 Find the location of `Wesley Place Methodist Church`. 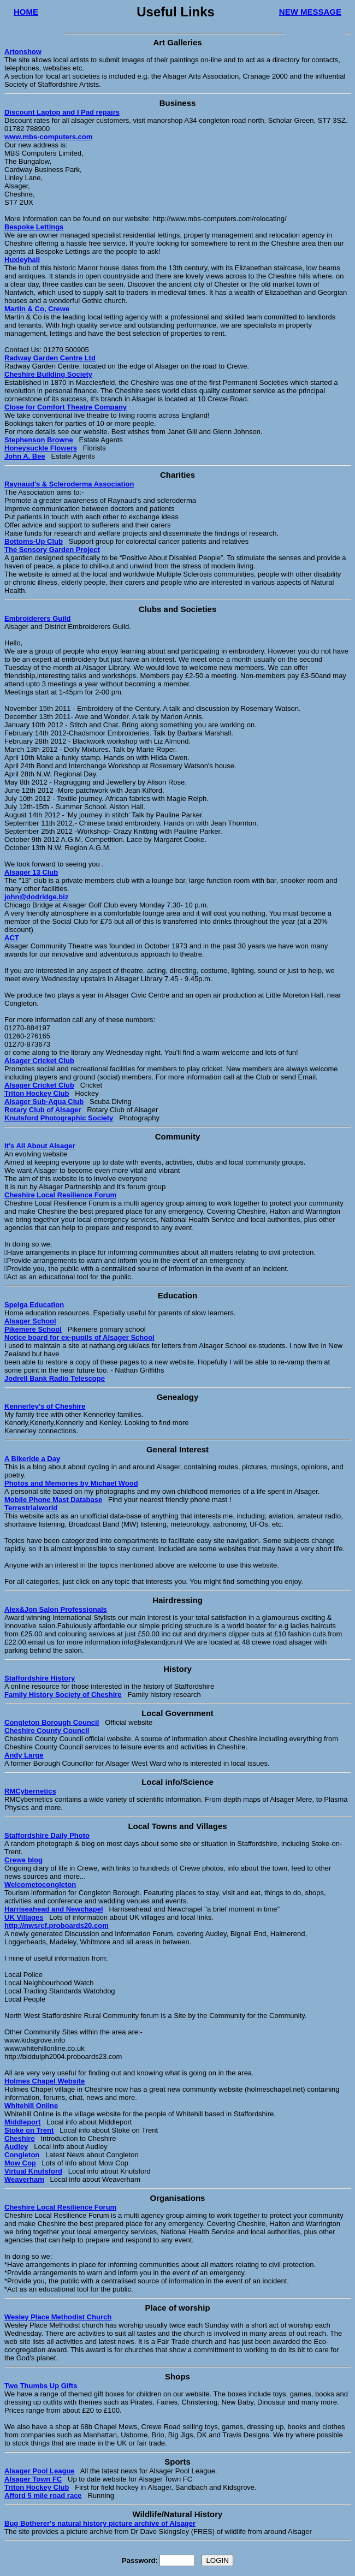

Wesley Place Methodist Church is located at coordinates (57, 2317).